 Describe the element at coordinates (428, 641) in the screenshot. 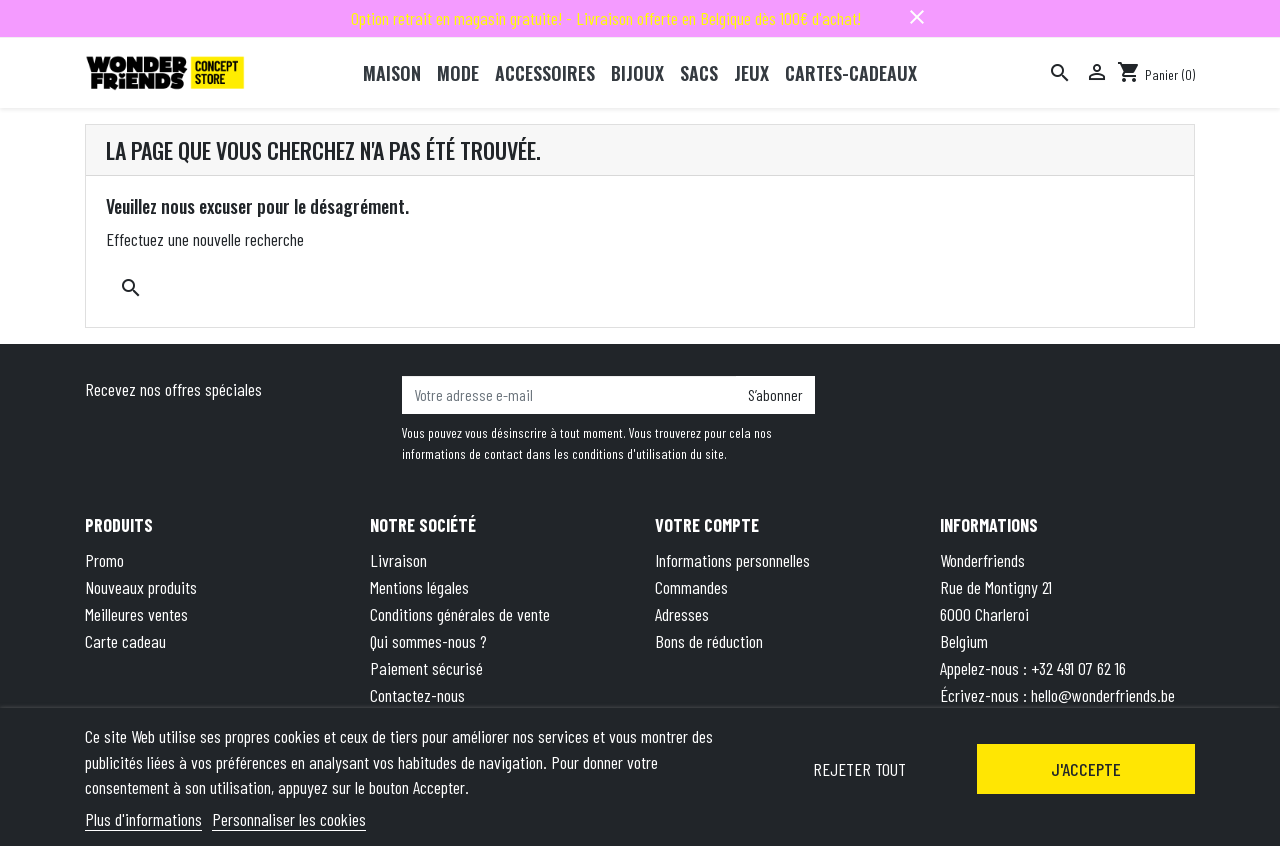

I see `Qui sommes-nous ?` at that location.